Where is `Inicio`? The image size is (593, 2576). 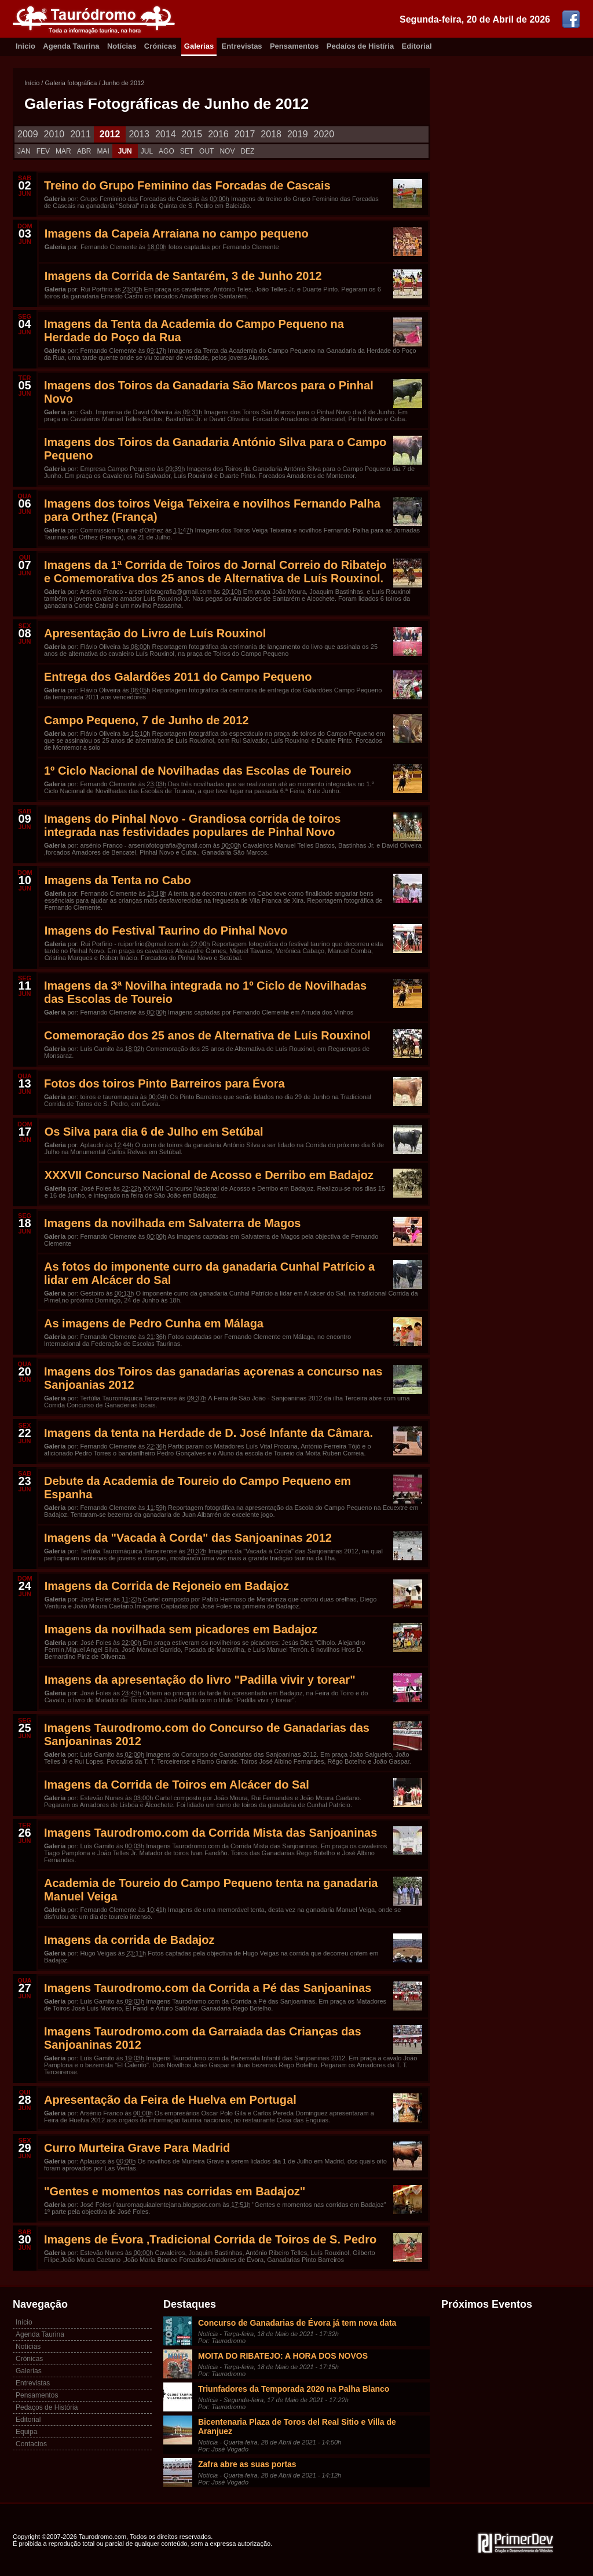 Inicio is located at coordinates (25, 46).